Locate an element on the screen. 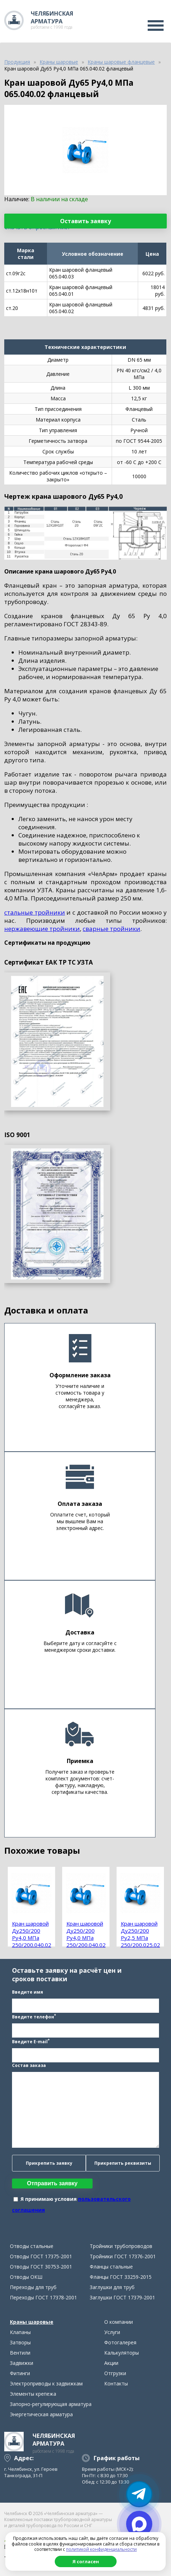 This screenshot has width=171, height=2576. Введите E-mail is located at coordinates (30, 2041).